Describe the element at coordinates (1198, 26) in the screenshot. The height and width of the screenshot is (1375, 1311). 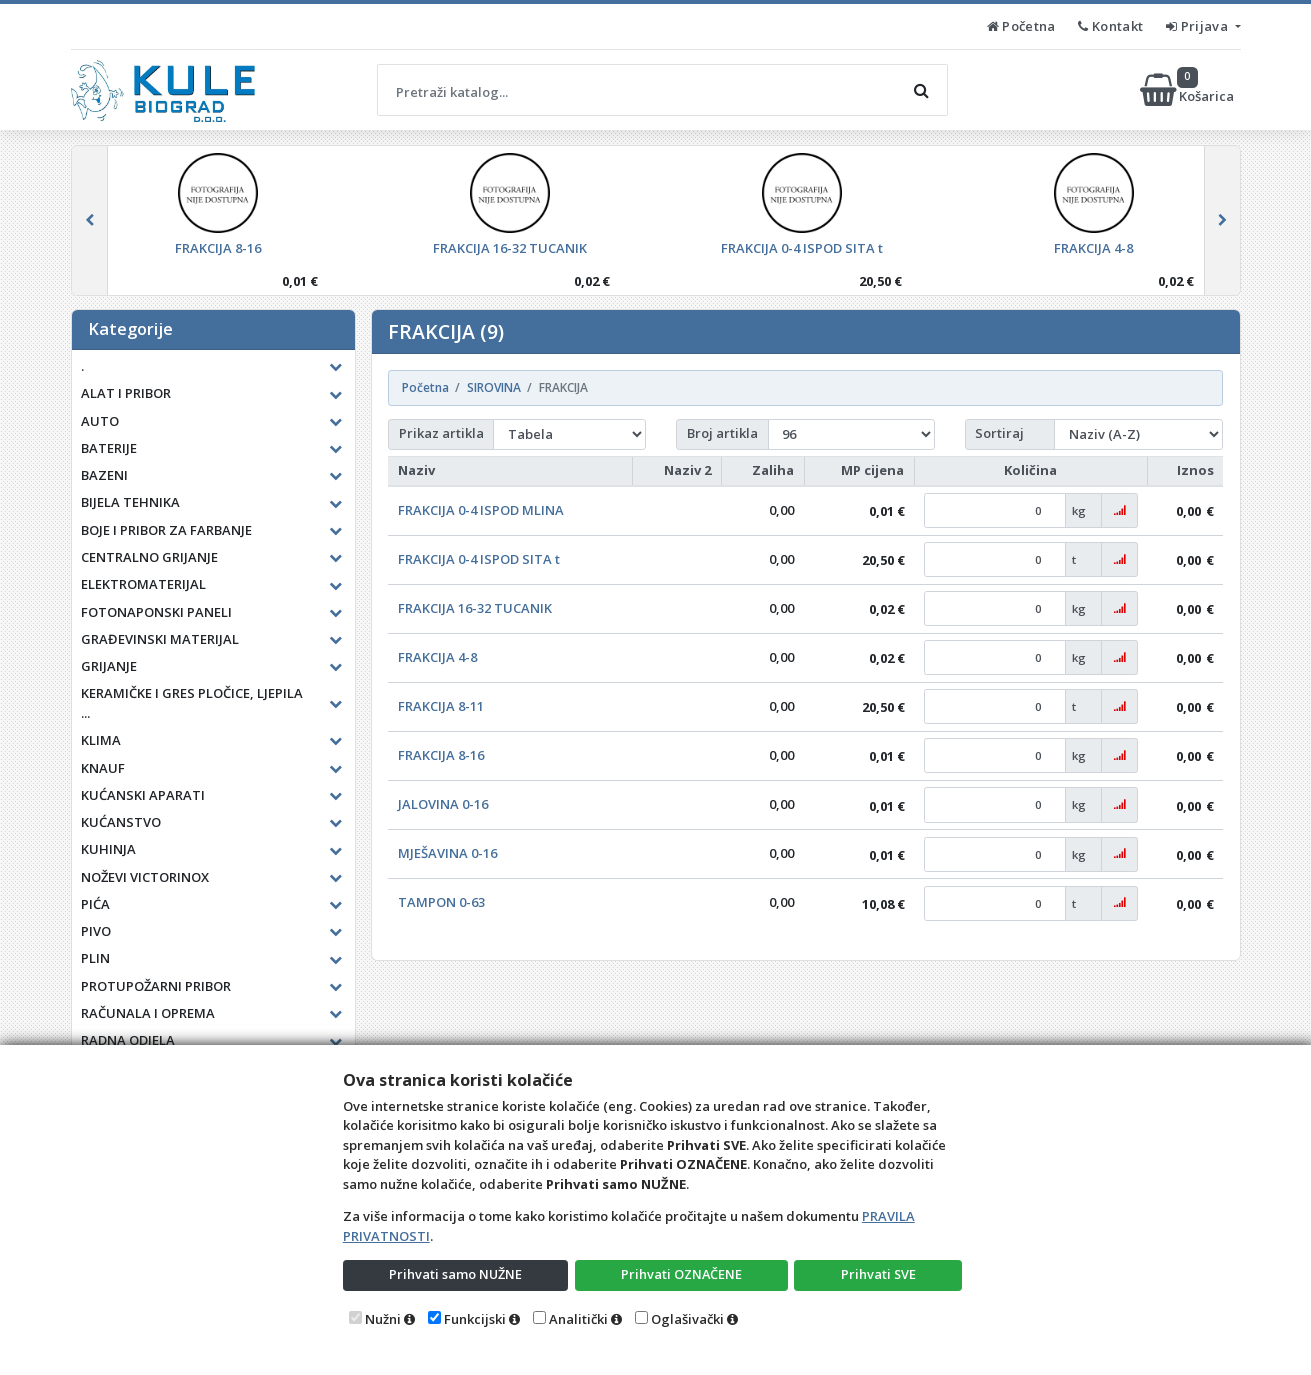
I see `Prijava` at that location.